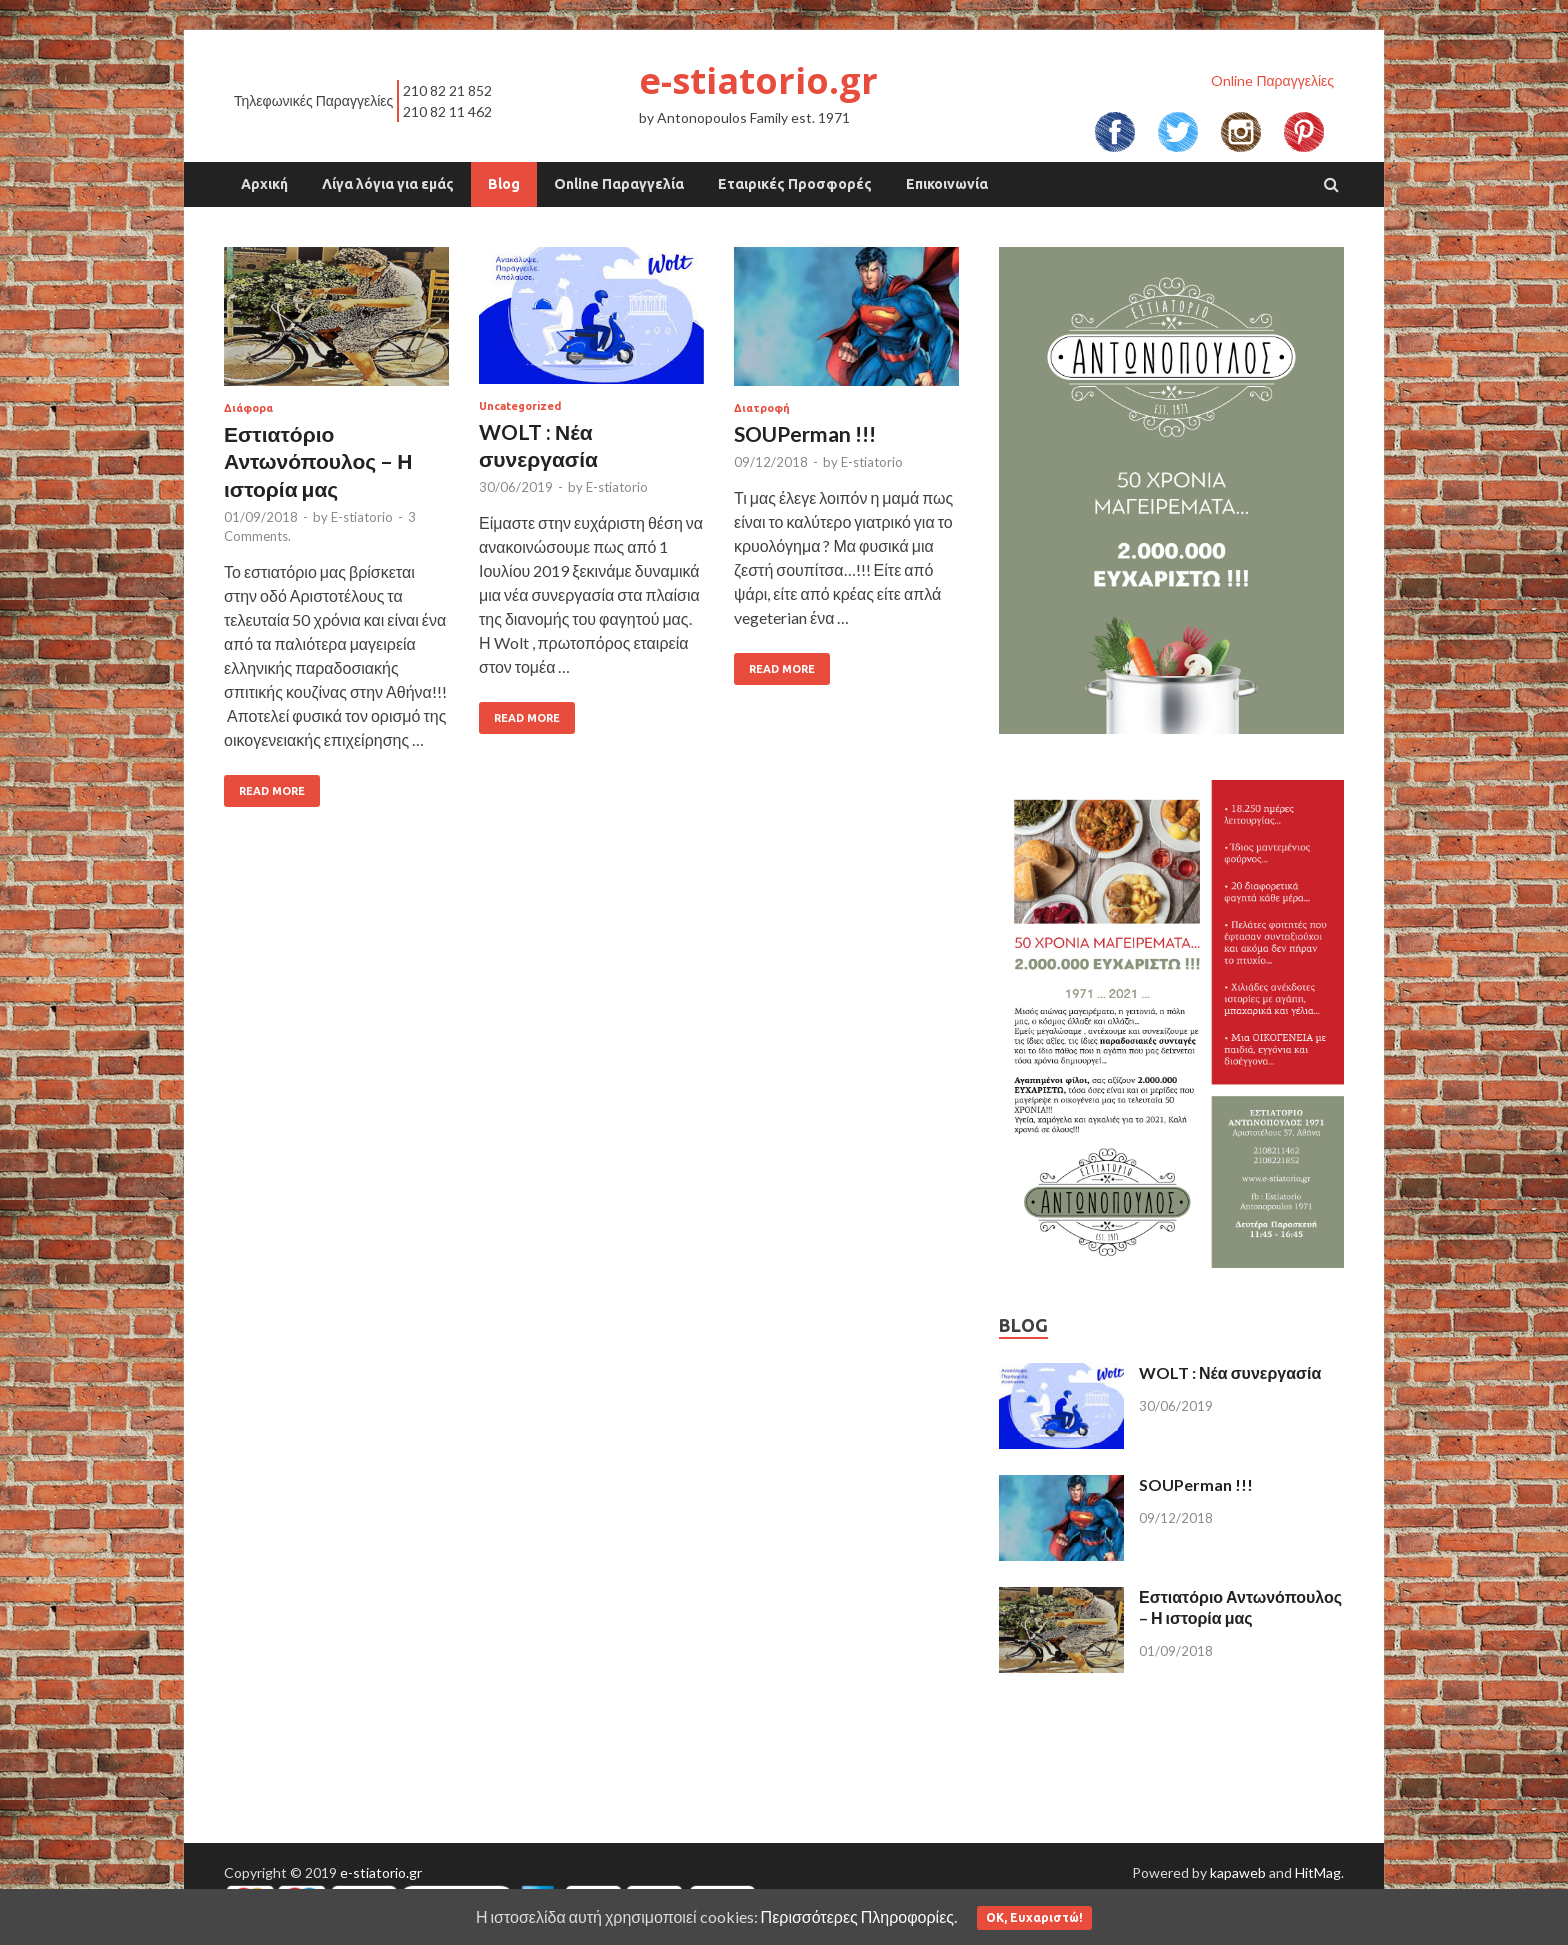 This screenshot has height=1945, width=1568. What do you see at coordinates (762, 408) in the screenshot?
I see `Διατροφή` at bounding box center [762, 408].